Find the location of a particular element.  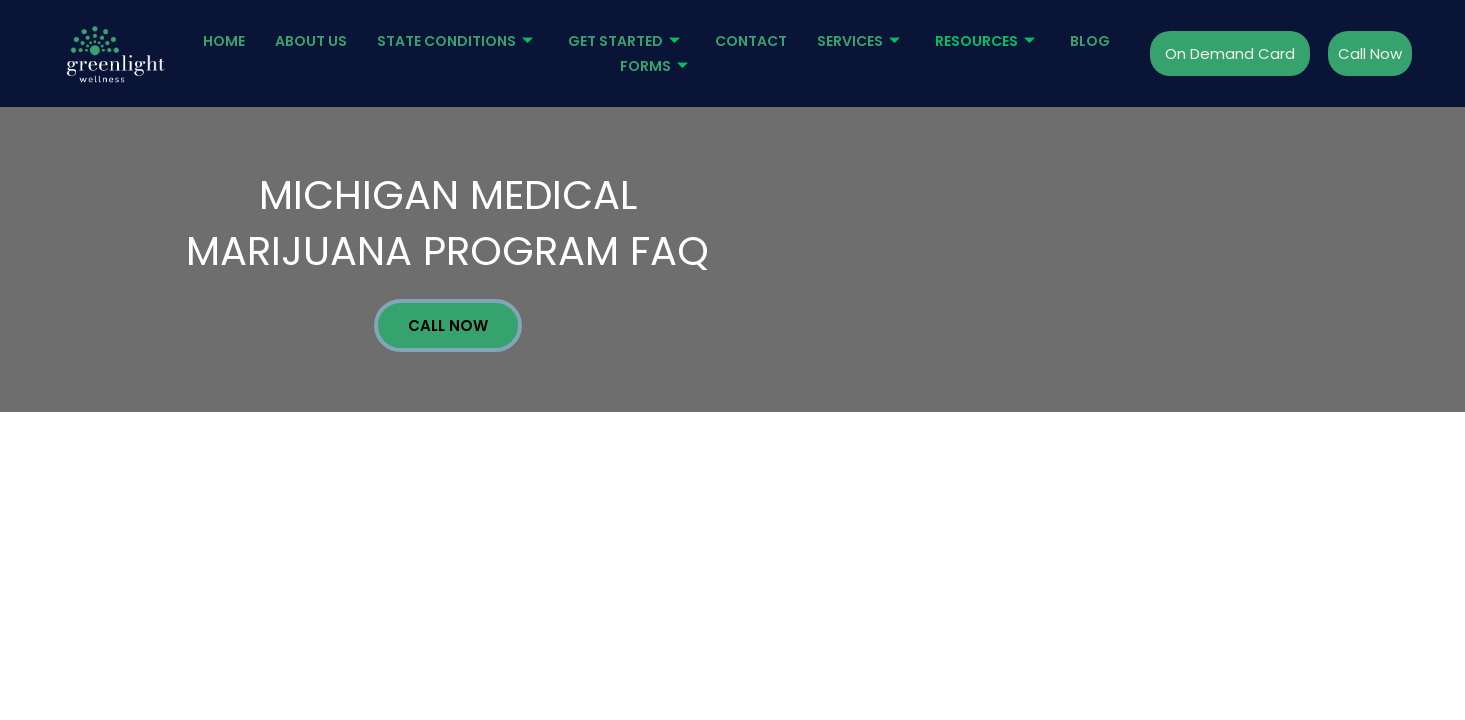

Services is located at coordinates (861, 41).